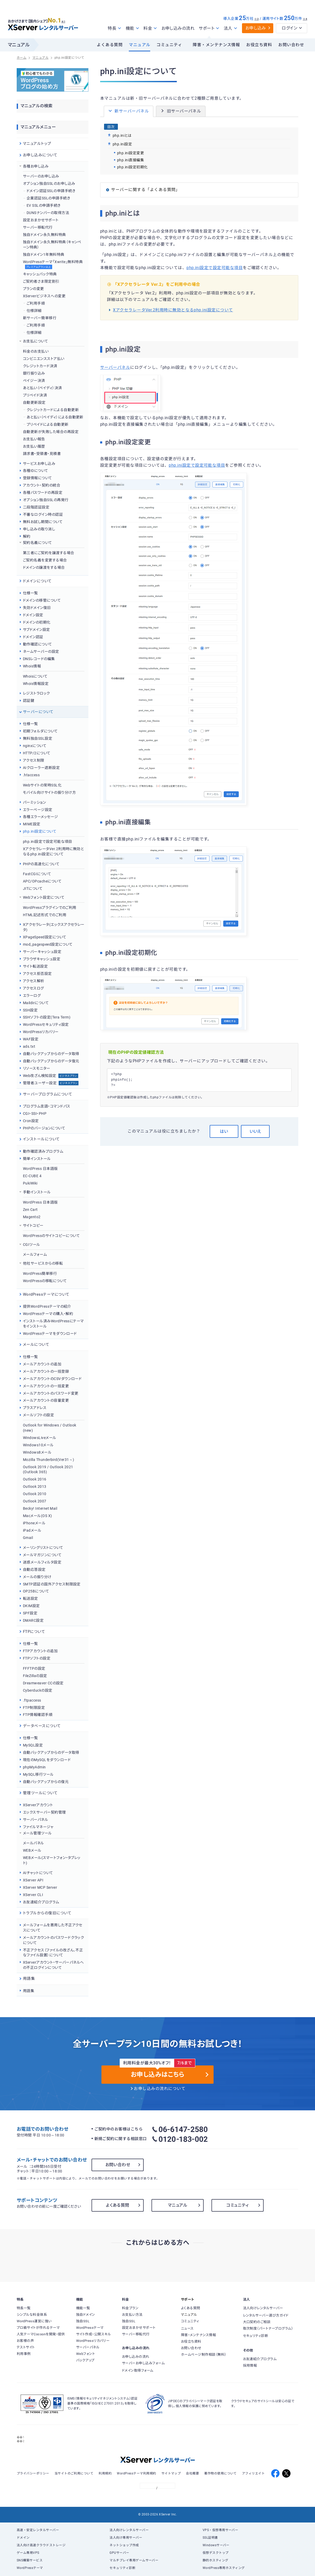 Image resolution: width=315 pixels, height=2576 pixels. Describe the element at coordinates (48, 553) in the screenshot. I see `第三者にご契約を譲渡する場合` at that location.